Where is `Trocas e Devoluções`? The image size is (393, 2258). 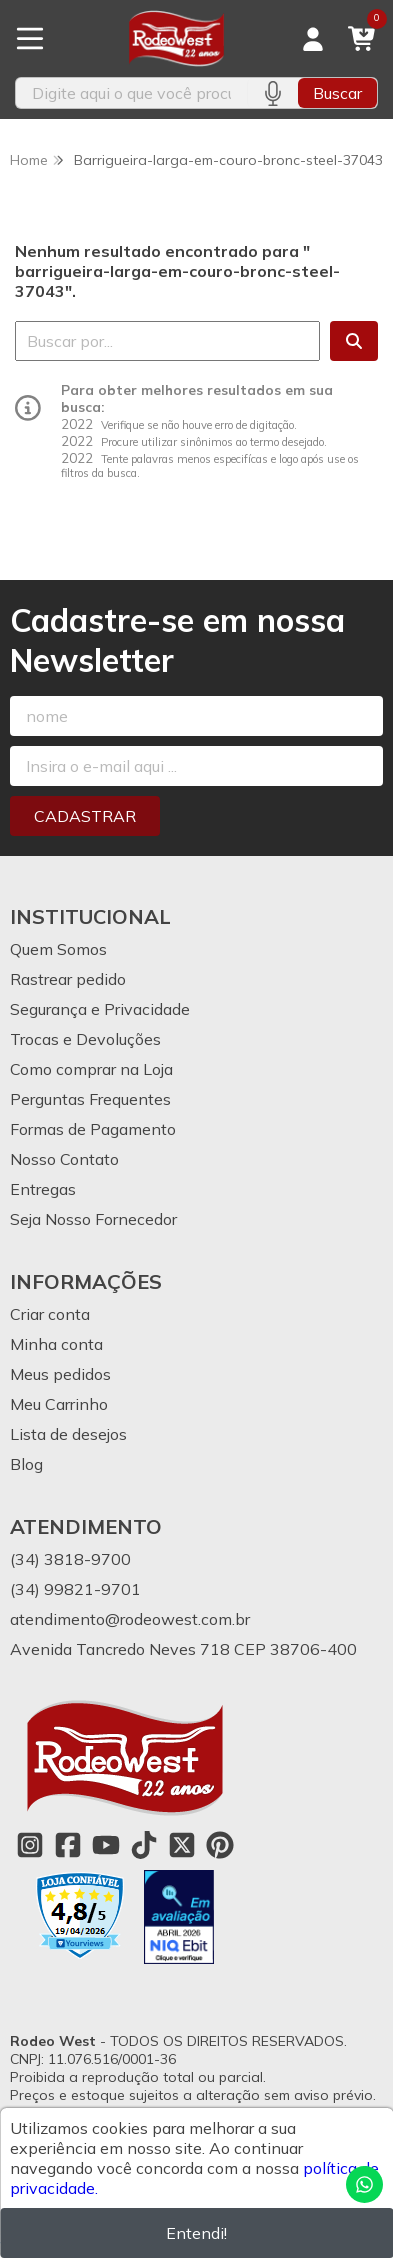
Trocas e Devoluções is located at coordinates (85, 1039).